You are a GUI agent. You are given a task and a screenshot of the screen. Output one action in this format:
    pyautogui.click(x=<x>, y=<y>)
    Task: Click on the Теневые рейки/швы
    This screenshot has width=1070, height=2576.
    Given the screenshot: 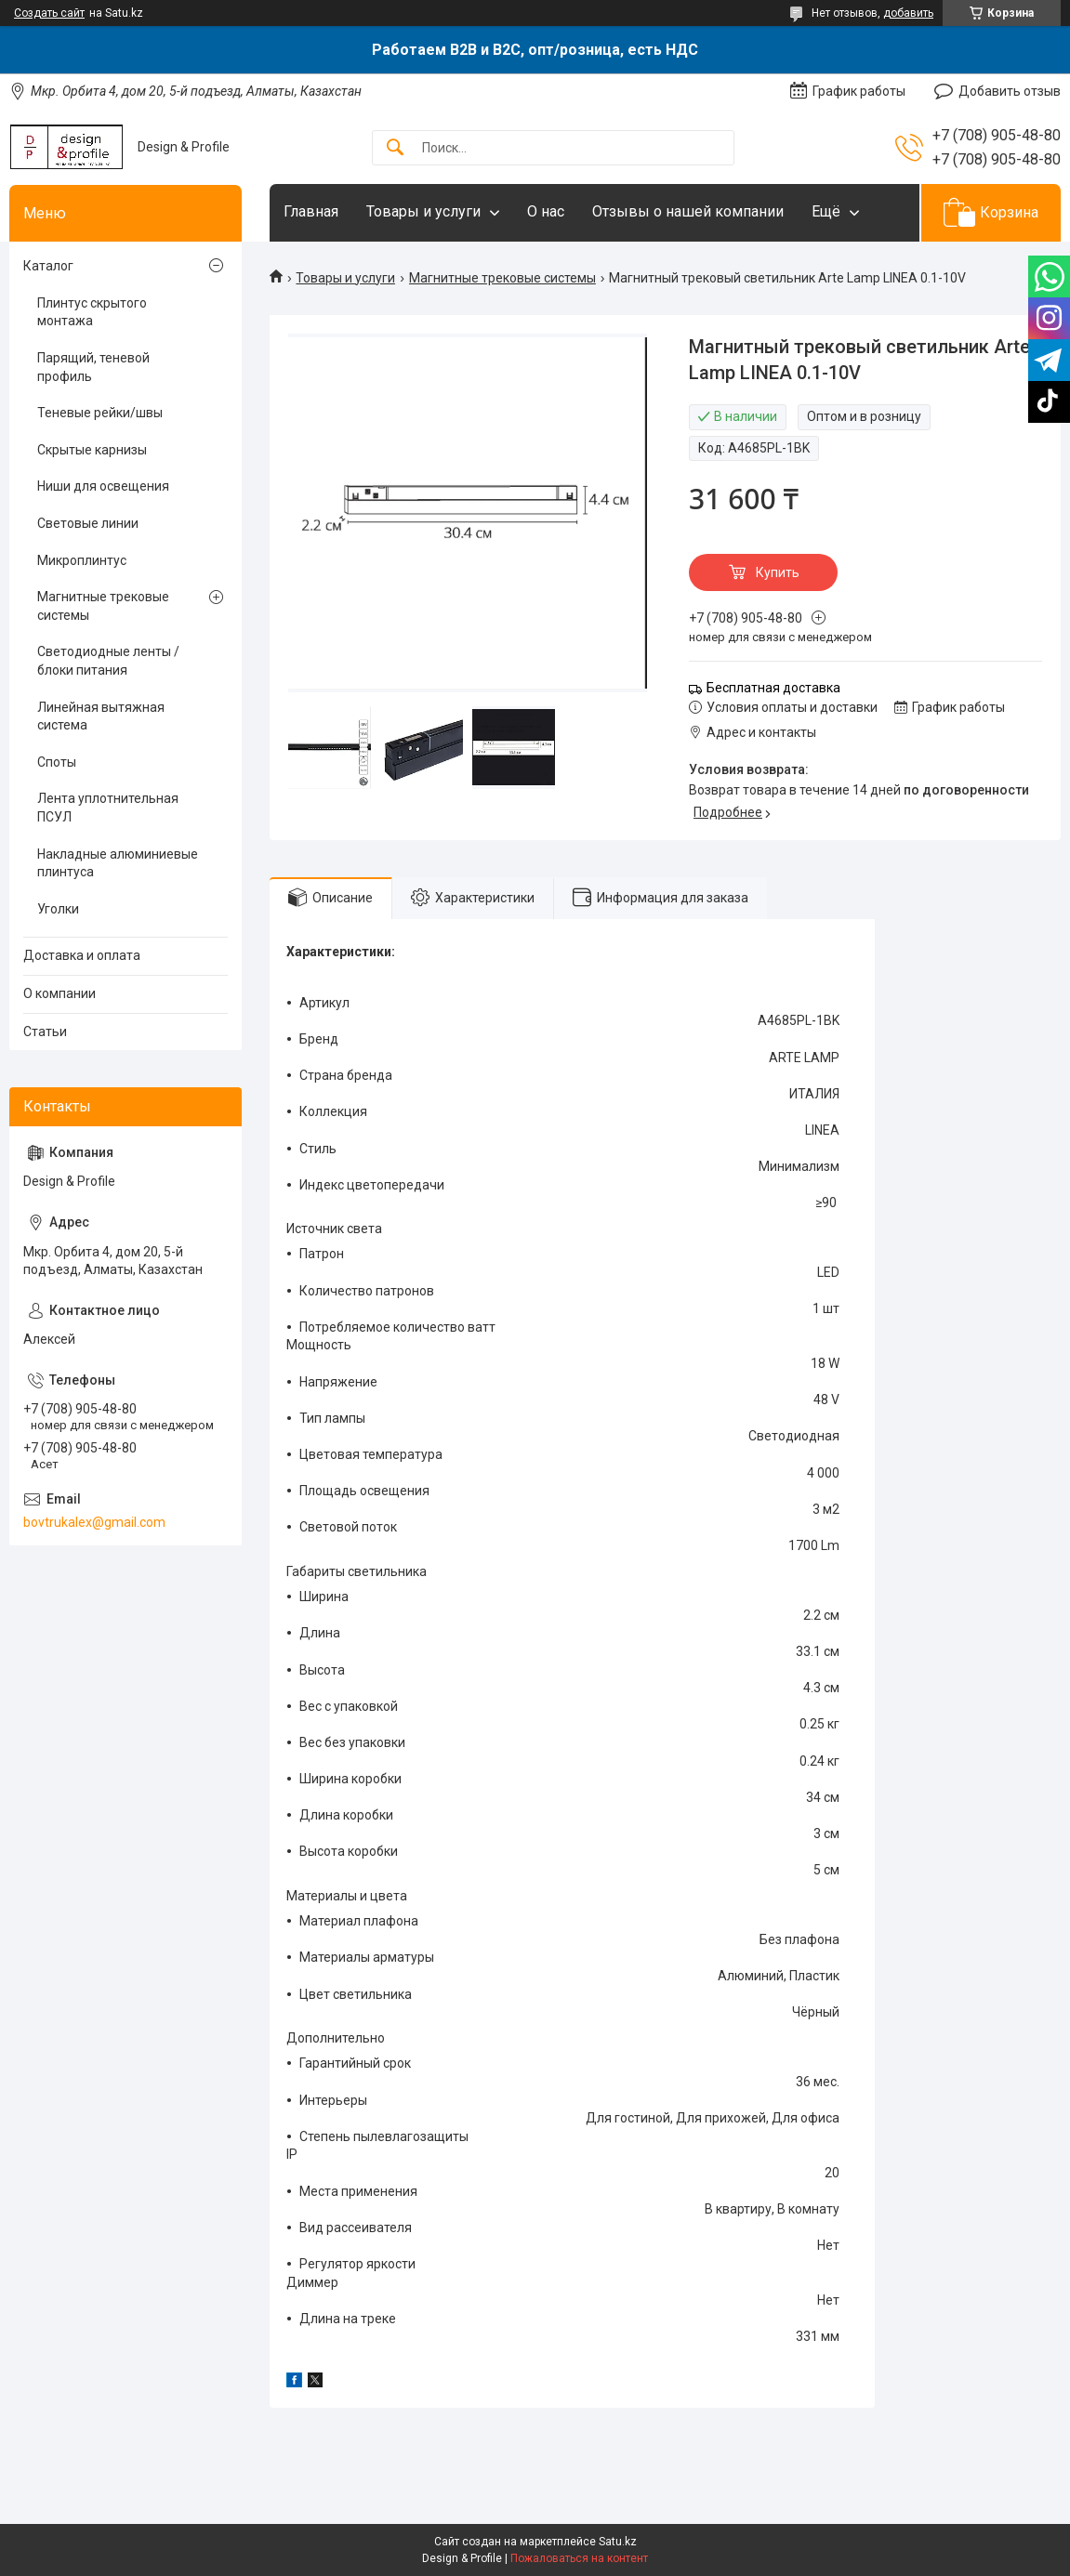 What is the action you would take?
    pyautogui.click(x=100, y=412)
    